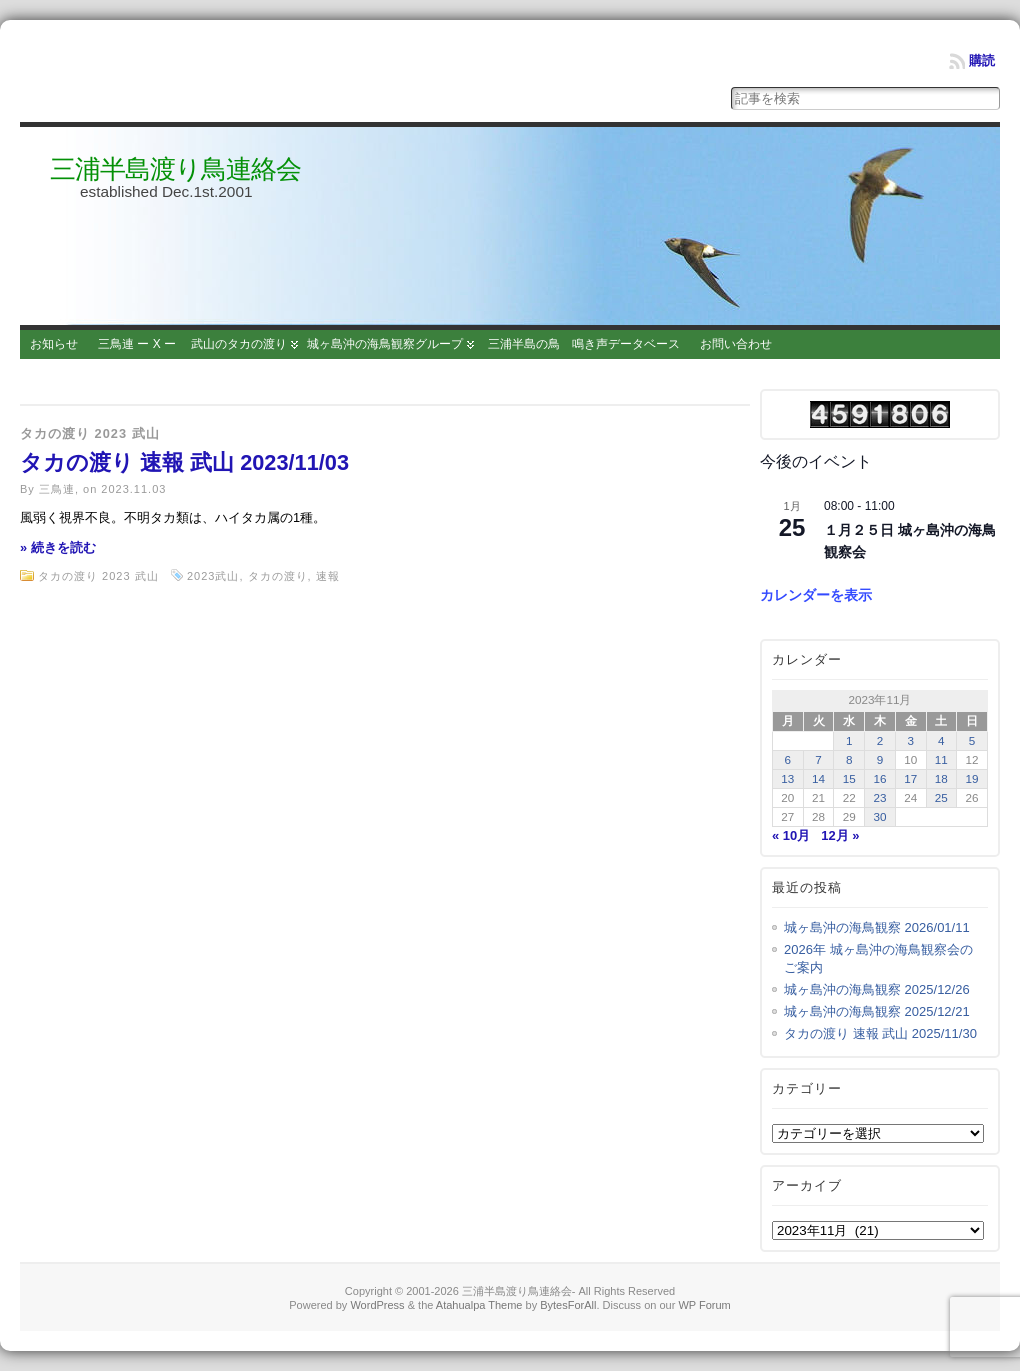  I want to click on 速報, so click(328, 576).